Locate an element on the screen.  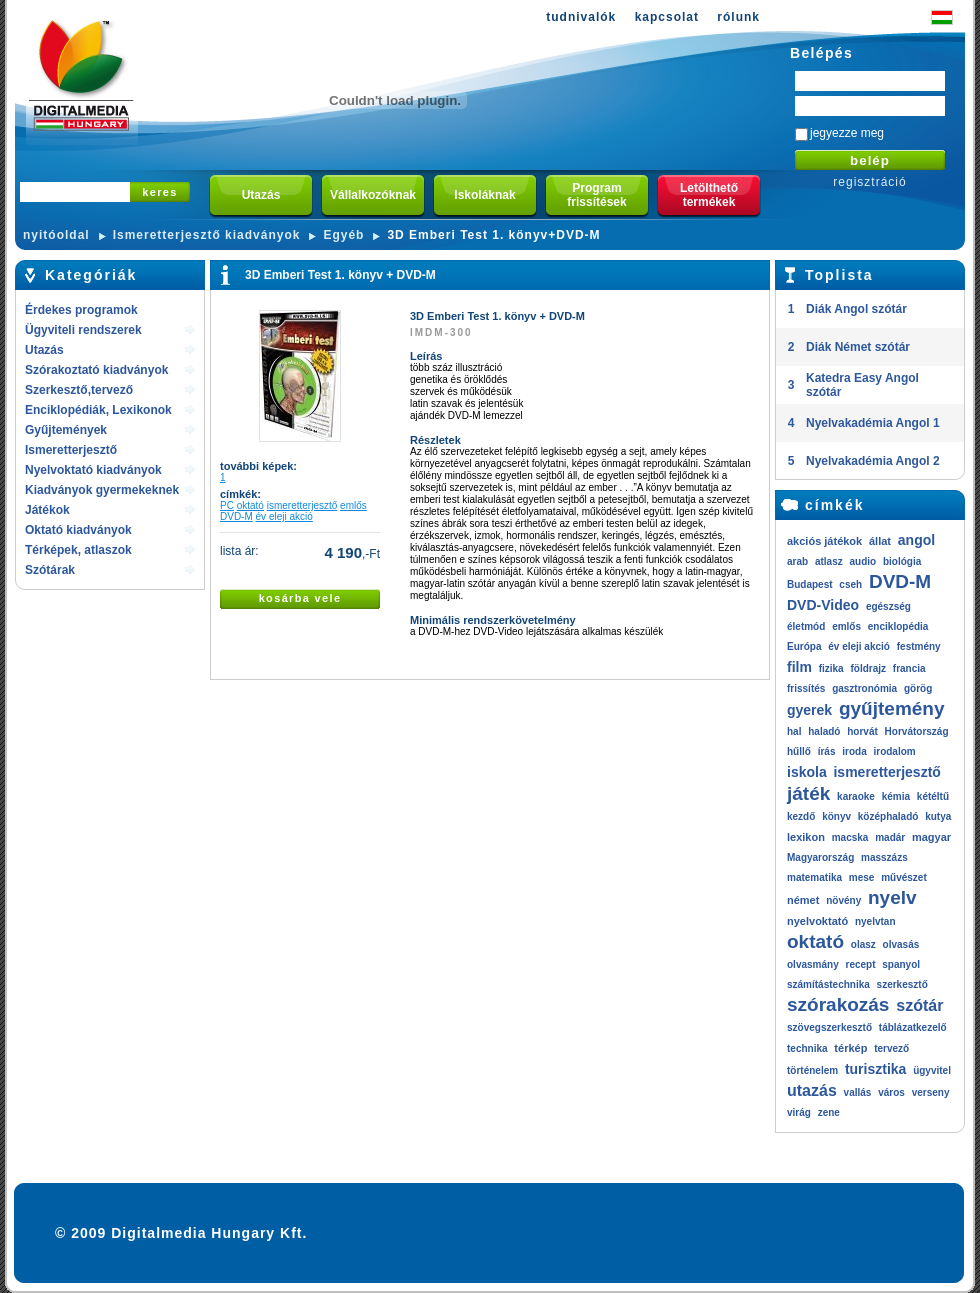
rólunk is located at coordinates (738, 17).